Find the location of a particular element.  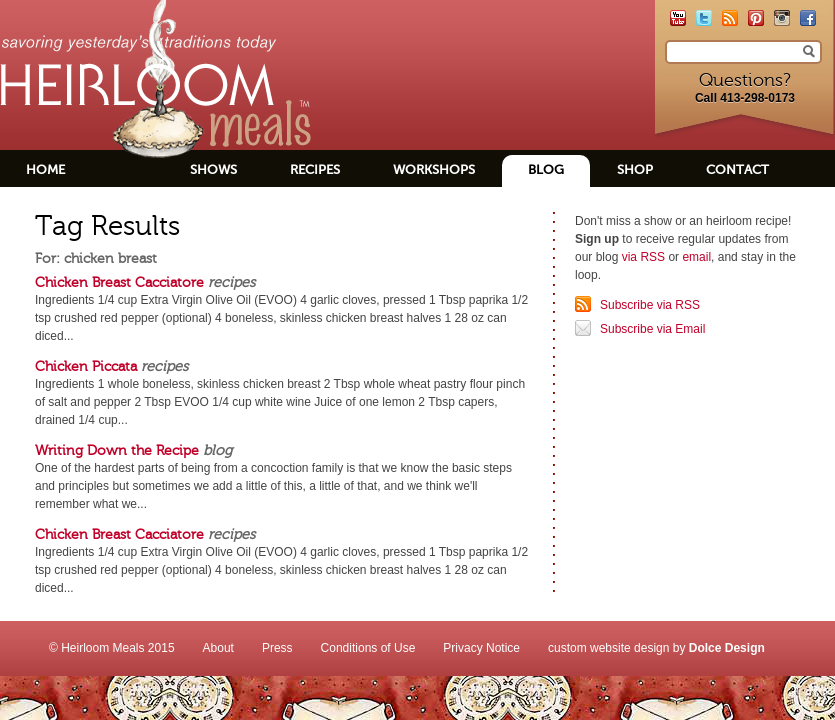

Subscribe via Email is located at coordinates (652, 329).